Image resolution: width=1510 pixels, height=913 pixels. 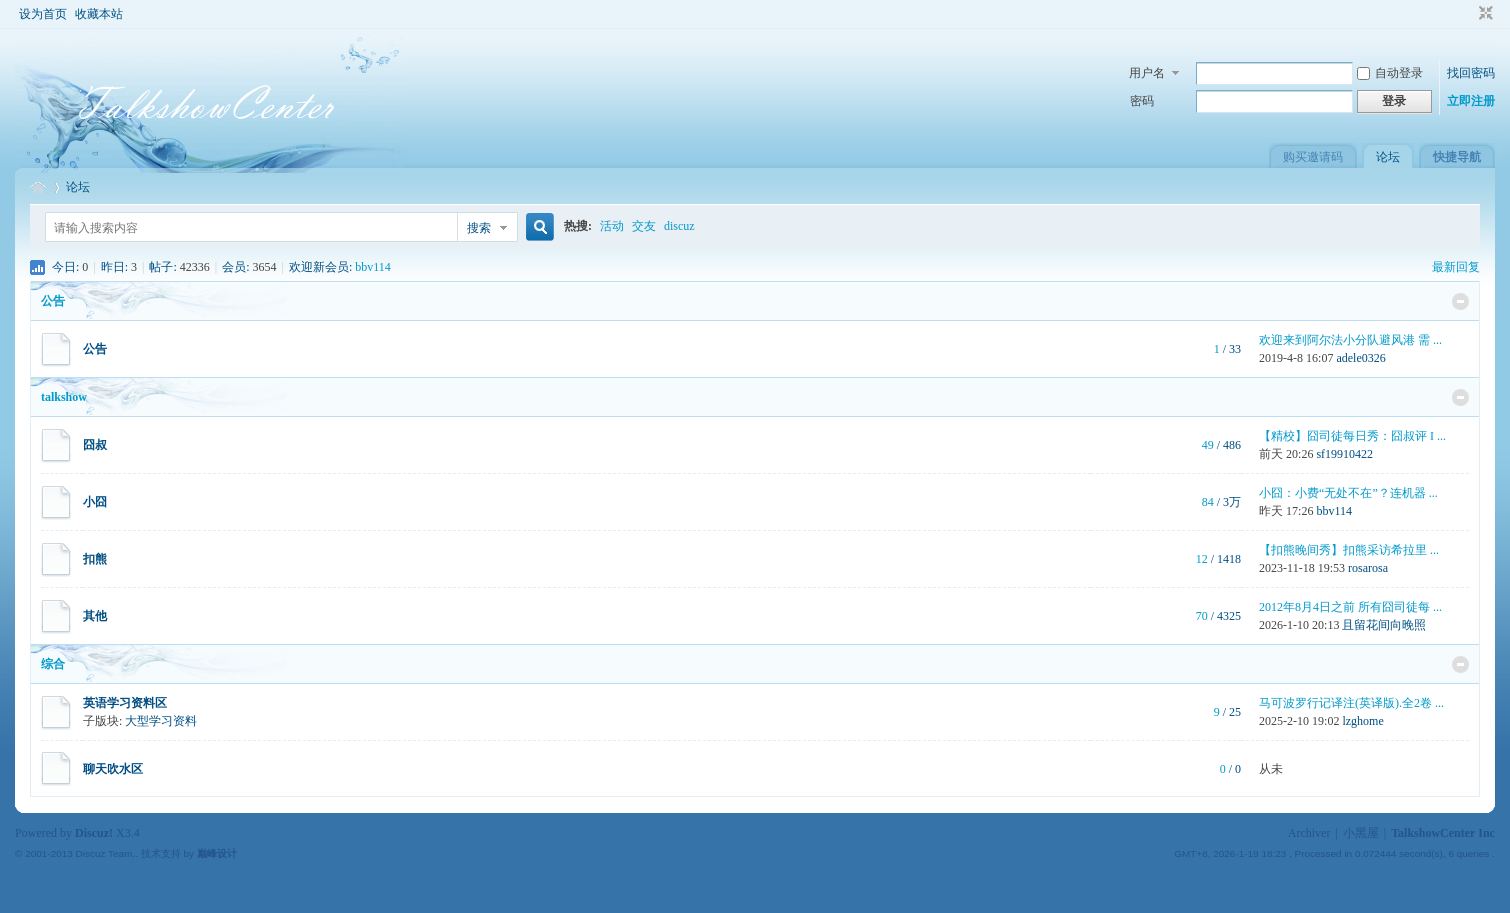 I want to click on 活动, so click(x=612, y=226).